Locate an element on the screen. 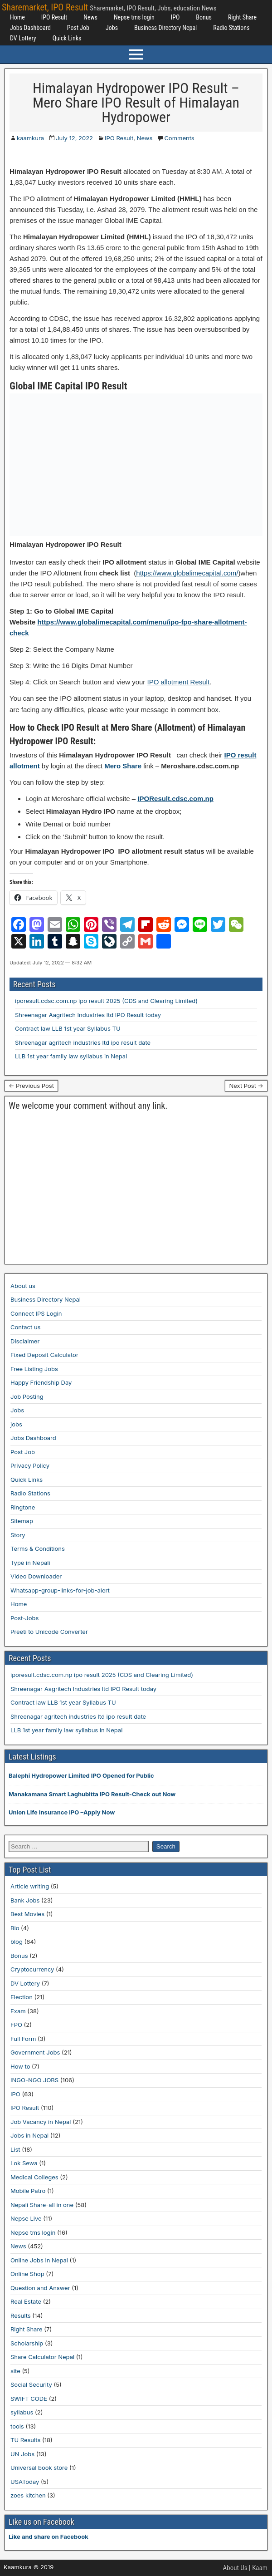 This screenshot has height=2576, width=272. Job Posting is located at coordinates (27, 1396).